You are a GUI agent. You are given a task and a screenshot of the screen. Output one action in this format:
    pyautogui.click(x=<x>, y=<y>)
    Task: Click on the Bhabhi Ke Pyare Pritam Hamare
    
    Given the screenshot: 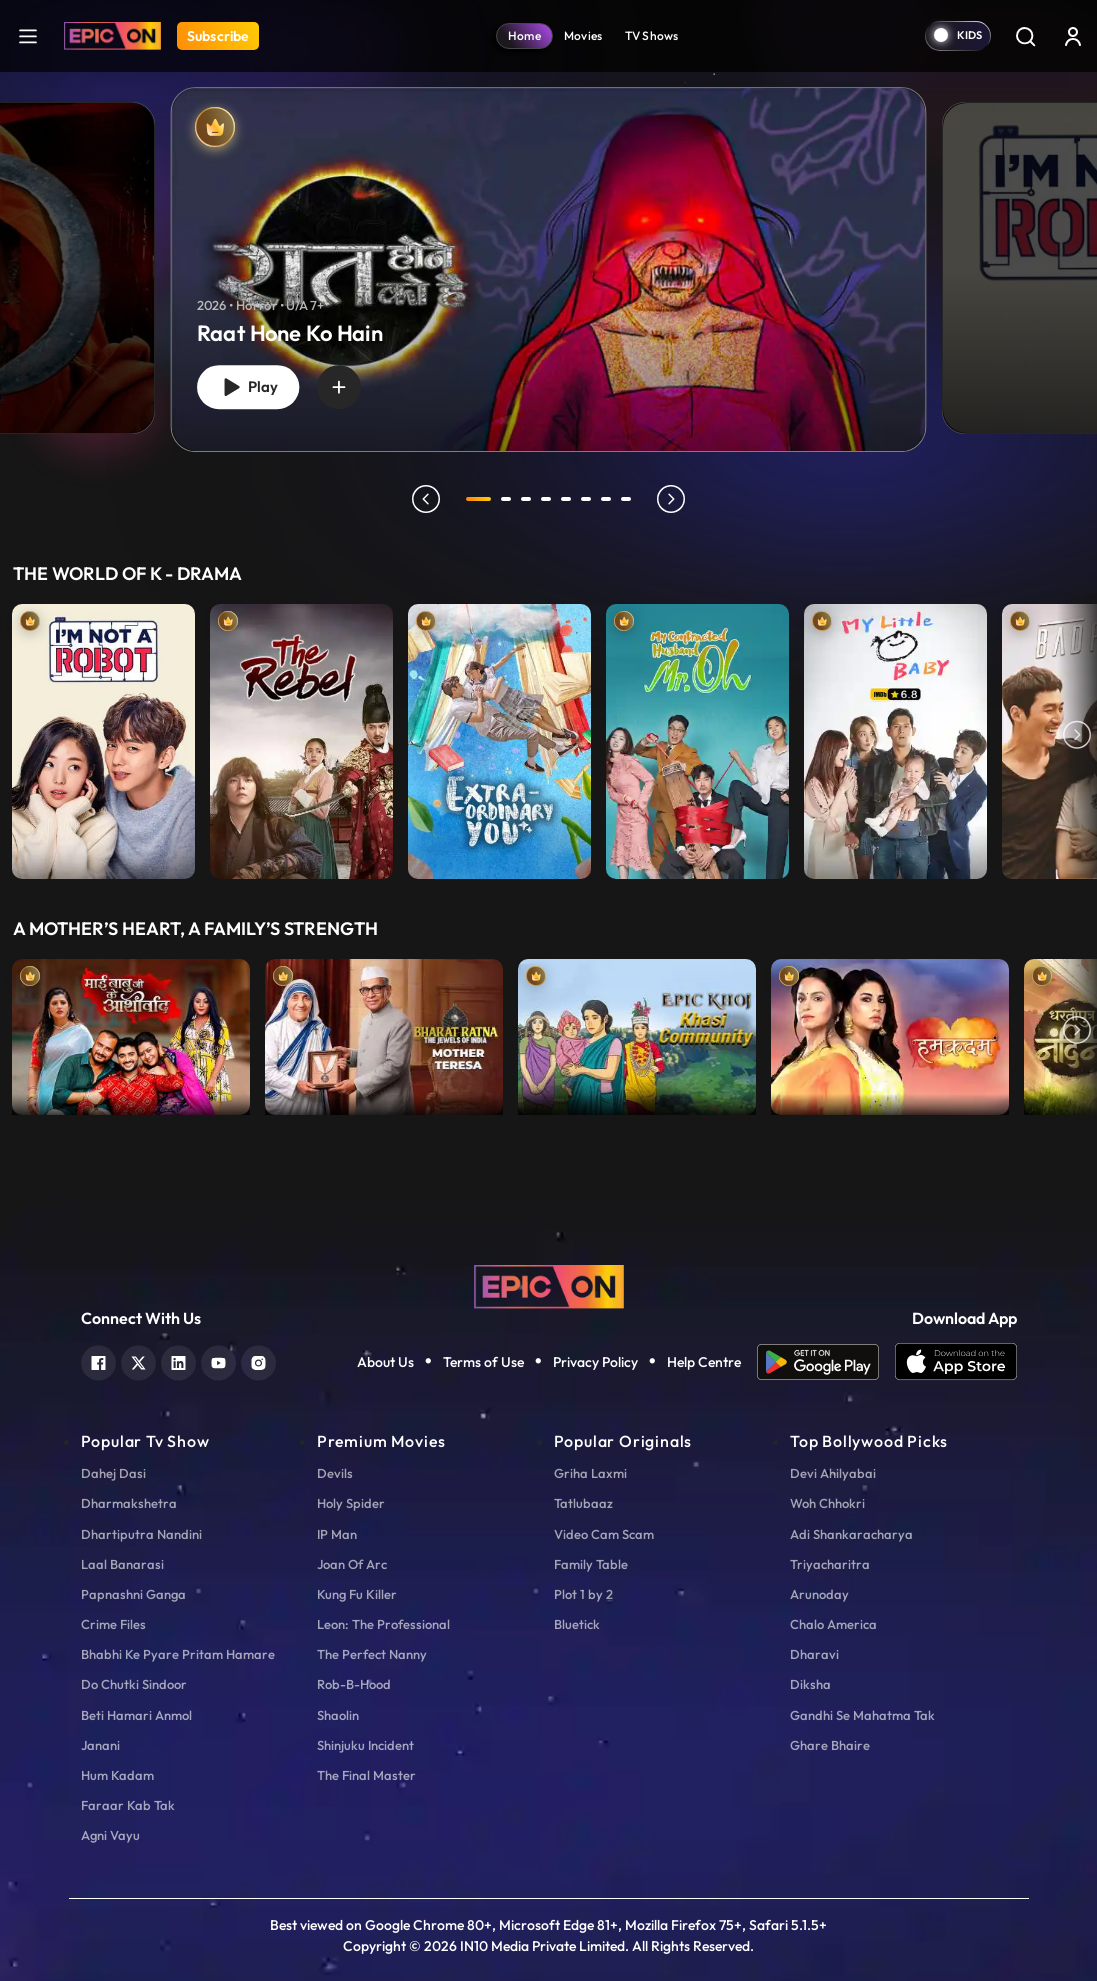 What is the action you would take?
    pyautogui.click(x=178, y=1654)
    